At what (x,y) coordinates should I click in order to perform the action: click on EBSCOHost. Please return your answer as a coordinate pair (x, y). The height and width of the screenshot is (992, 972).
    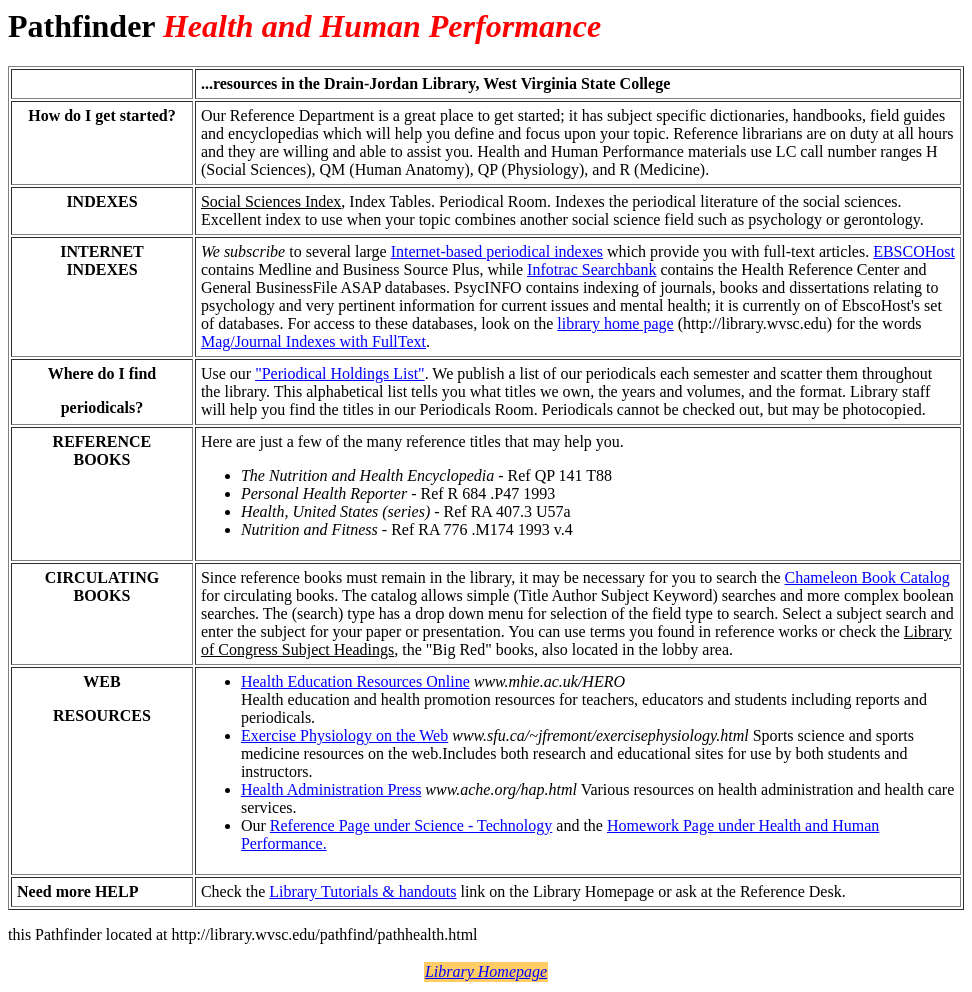
    Looking at the image, I should click on (914, 251).